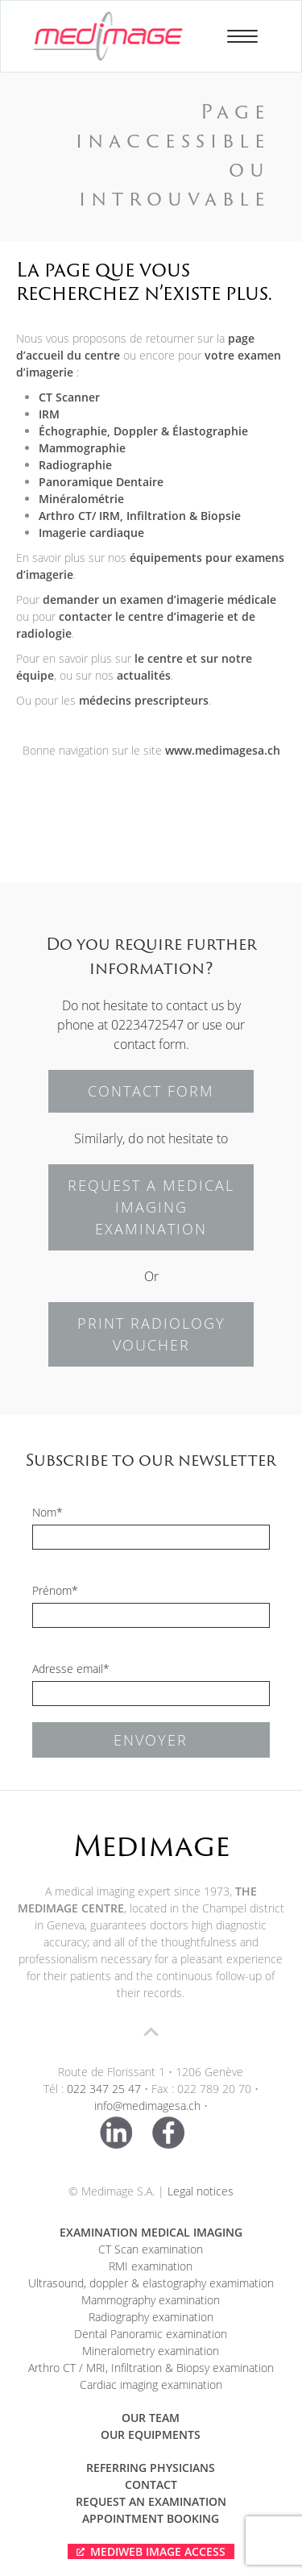 The height and width of the screenshot is (2576, 302). I want to click on Our equipments, so click(151, 2434).